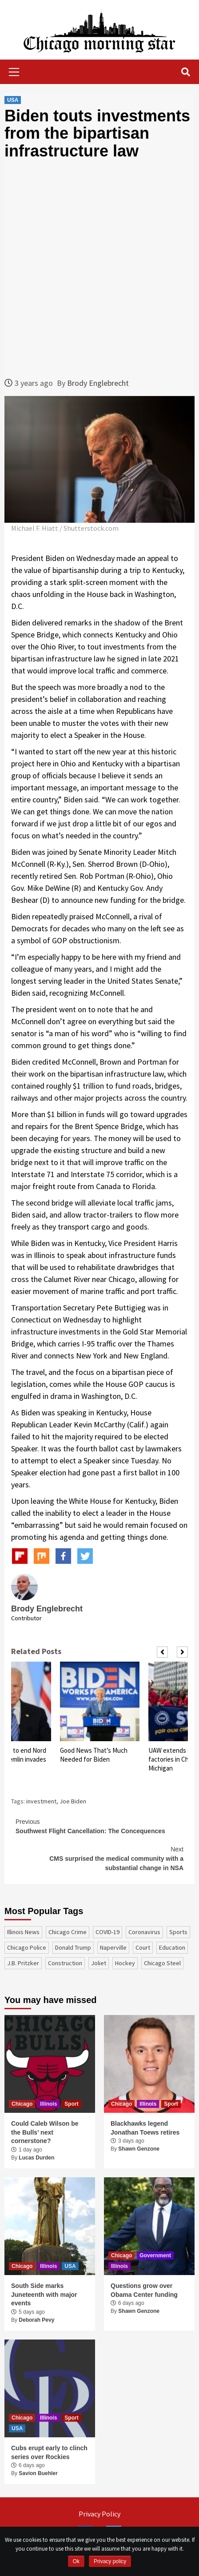 The height and width of the screenshot is (2576, 199). I want to click on construction, so click(65, 1963).